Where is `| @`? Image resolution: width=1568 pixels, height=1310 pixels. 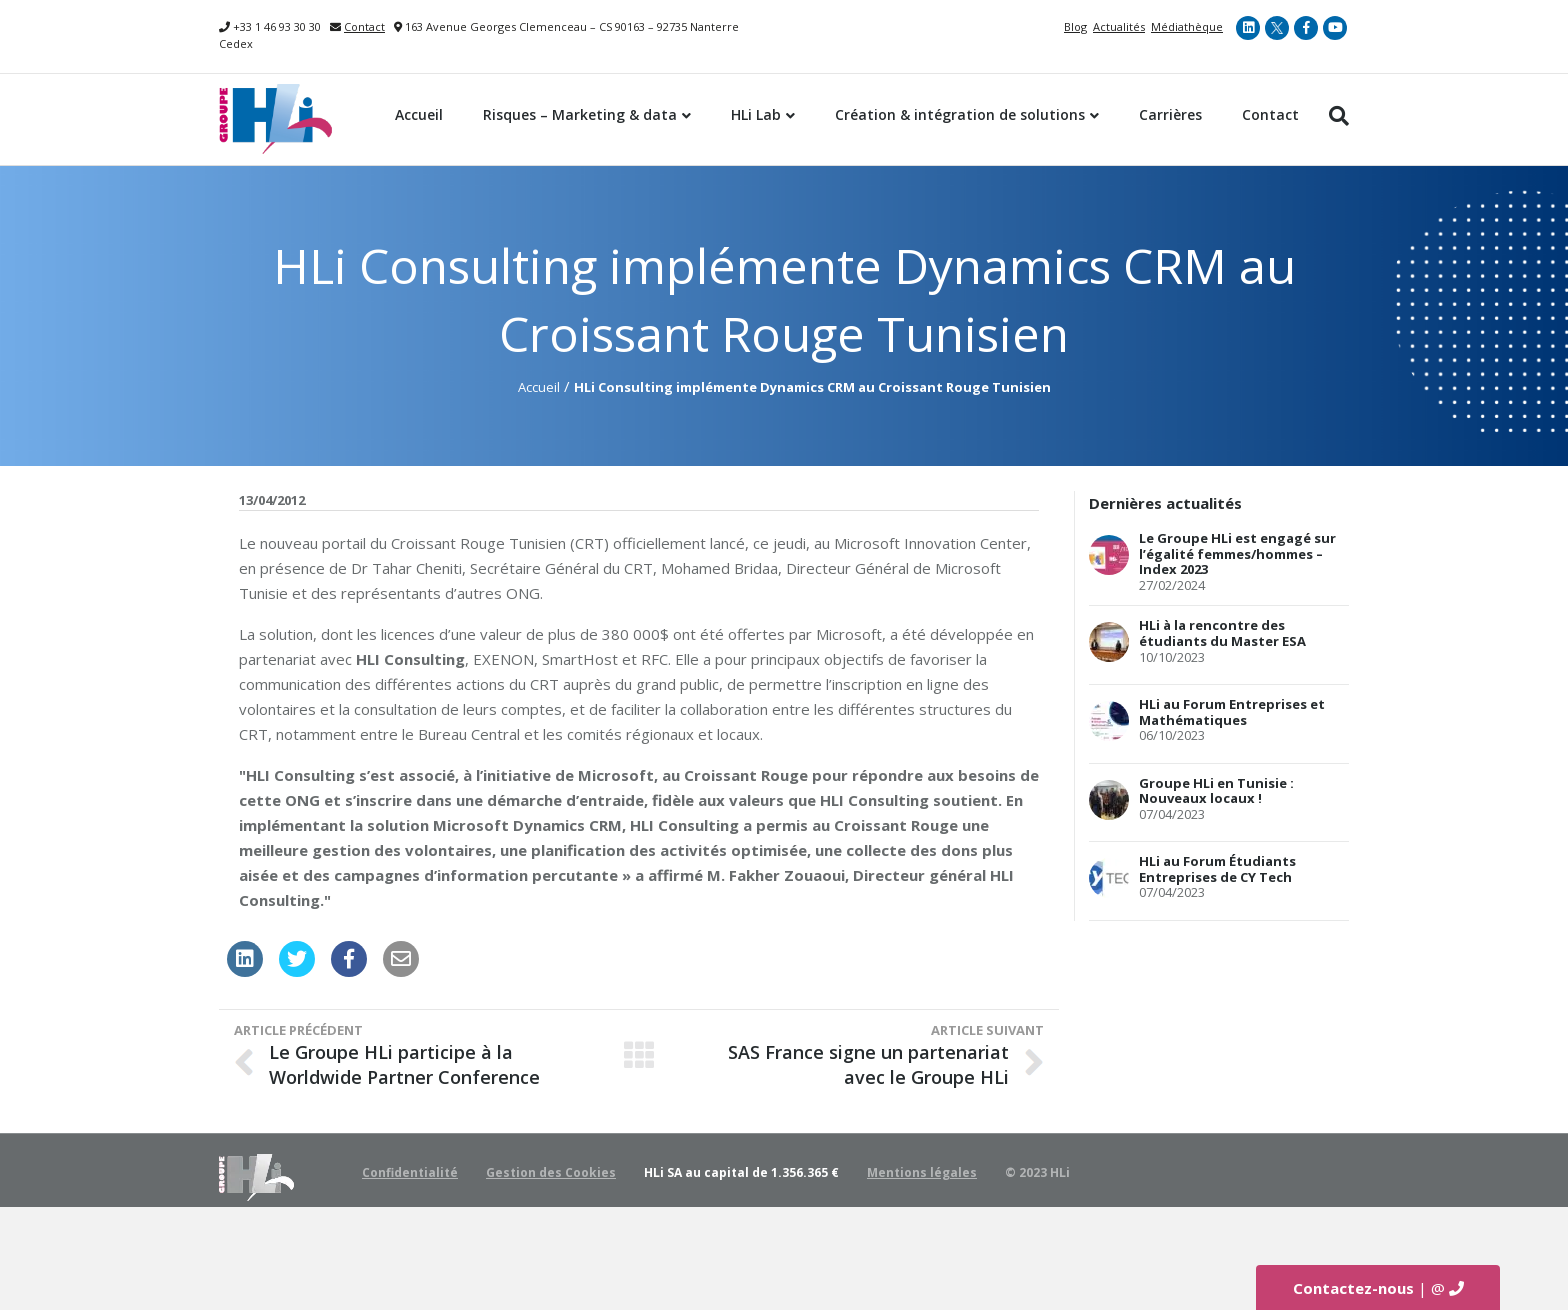 | @ is located at coordinates (1378, 1288).